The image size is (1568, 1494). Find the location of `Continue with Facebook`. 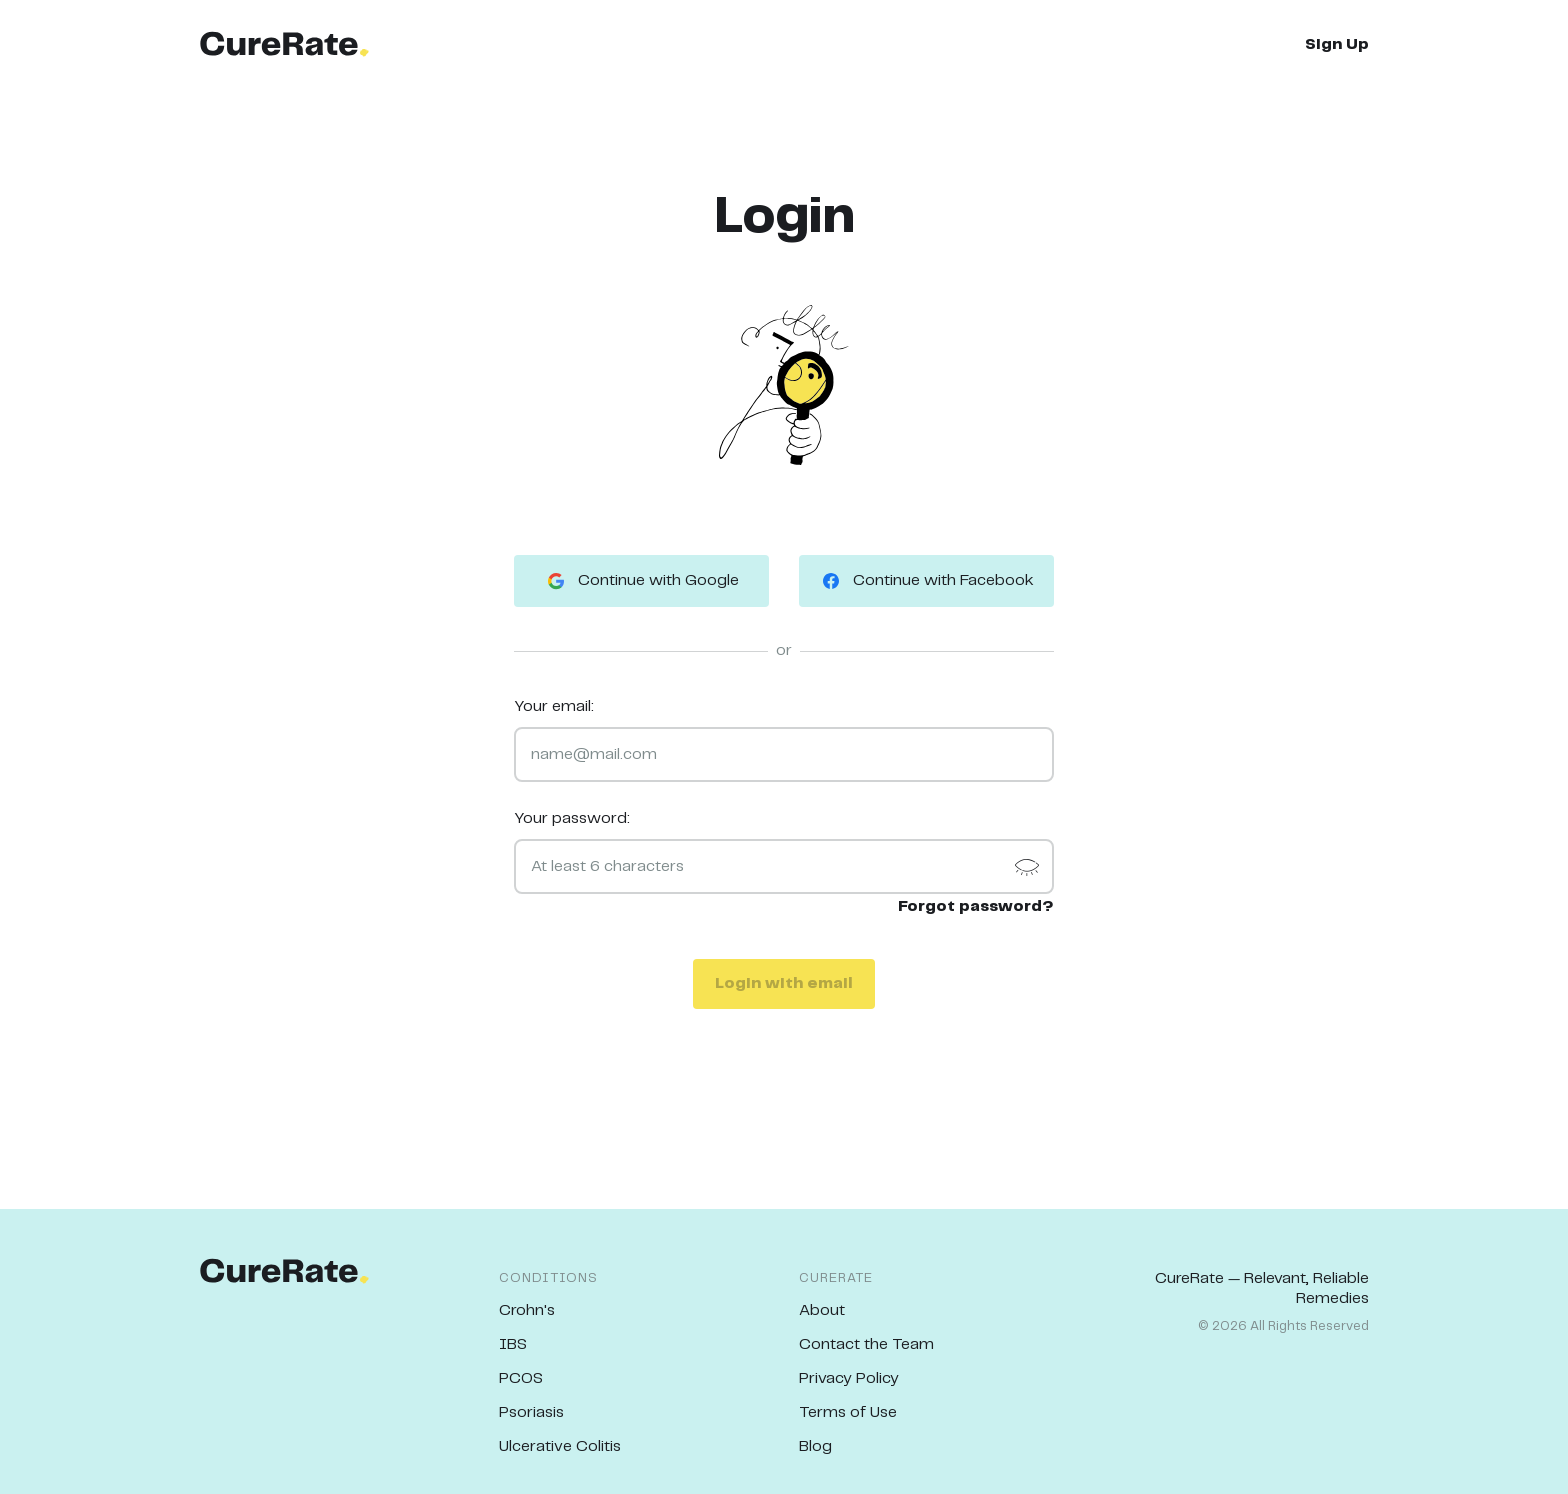

Continue with Facebook is located at coordinates (926, 581).